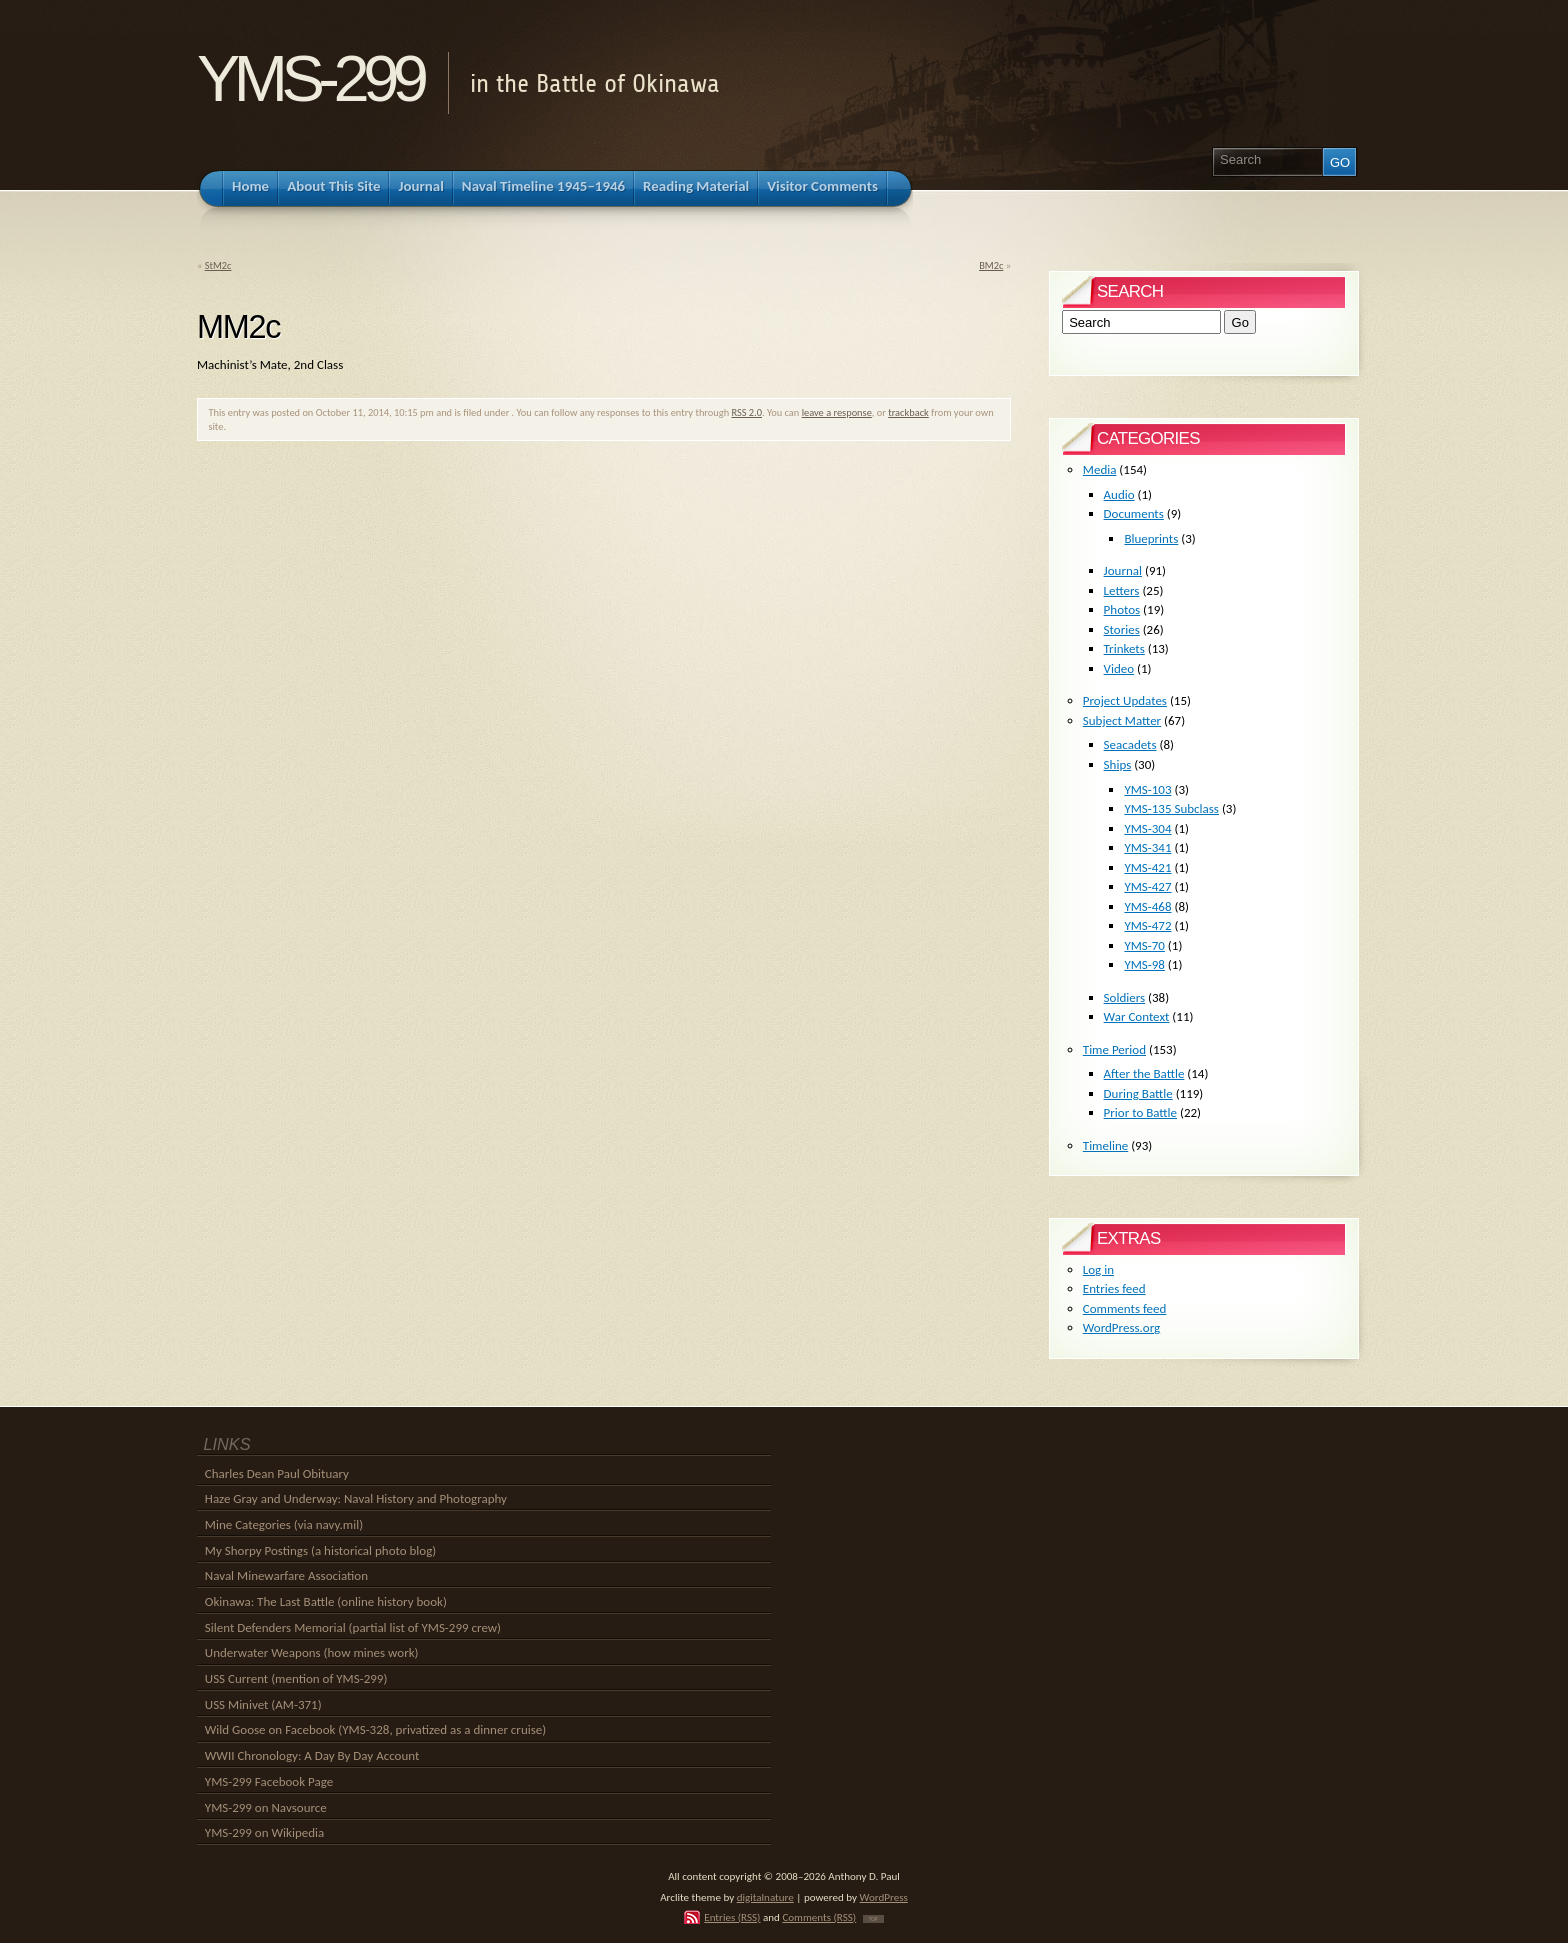 This screenshot has width=1568, height=1943. Describe the element at coordinates (991, 265) in the screenshot. I see `BM2c` at that location.